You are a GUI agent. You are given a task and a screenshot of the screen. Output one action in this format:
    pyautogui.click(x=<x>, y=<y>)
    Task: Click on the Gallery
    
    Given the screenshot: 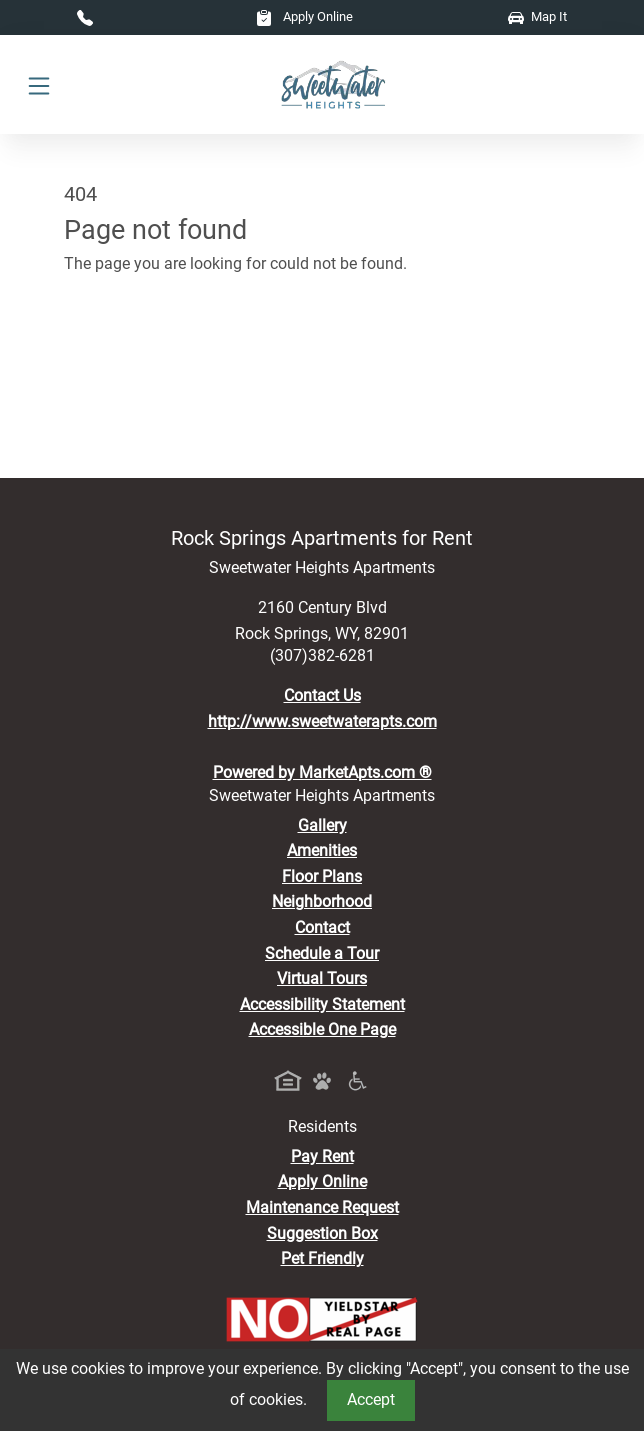 What is the action you would take?
    pyautogui.click(x=322, y=825)
    